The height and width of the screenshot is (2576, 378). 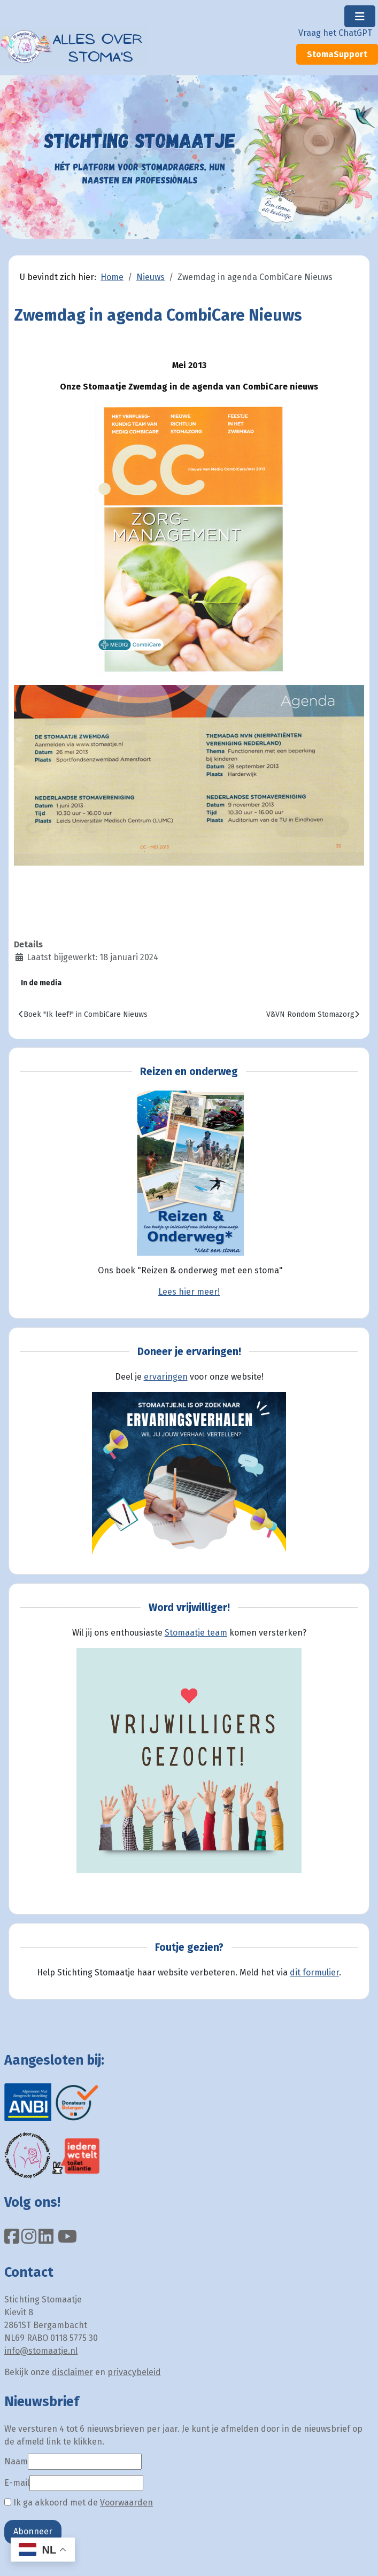 What do you see at coordinates (337, 54) in the screenshot?
I see `StomaSupport` at bounding box center [337, 54].